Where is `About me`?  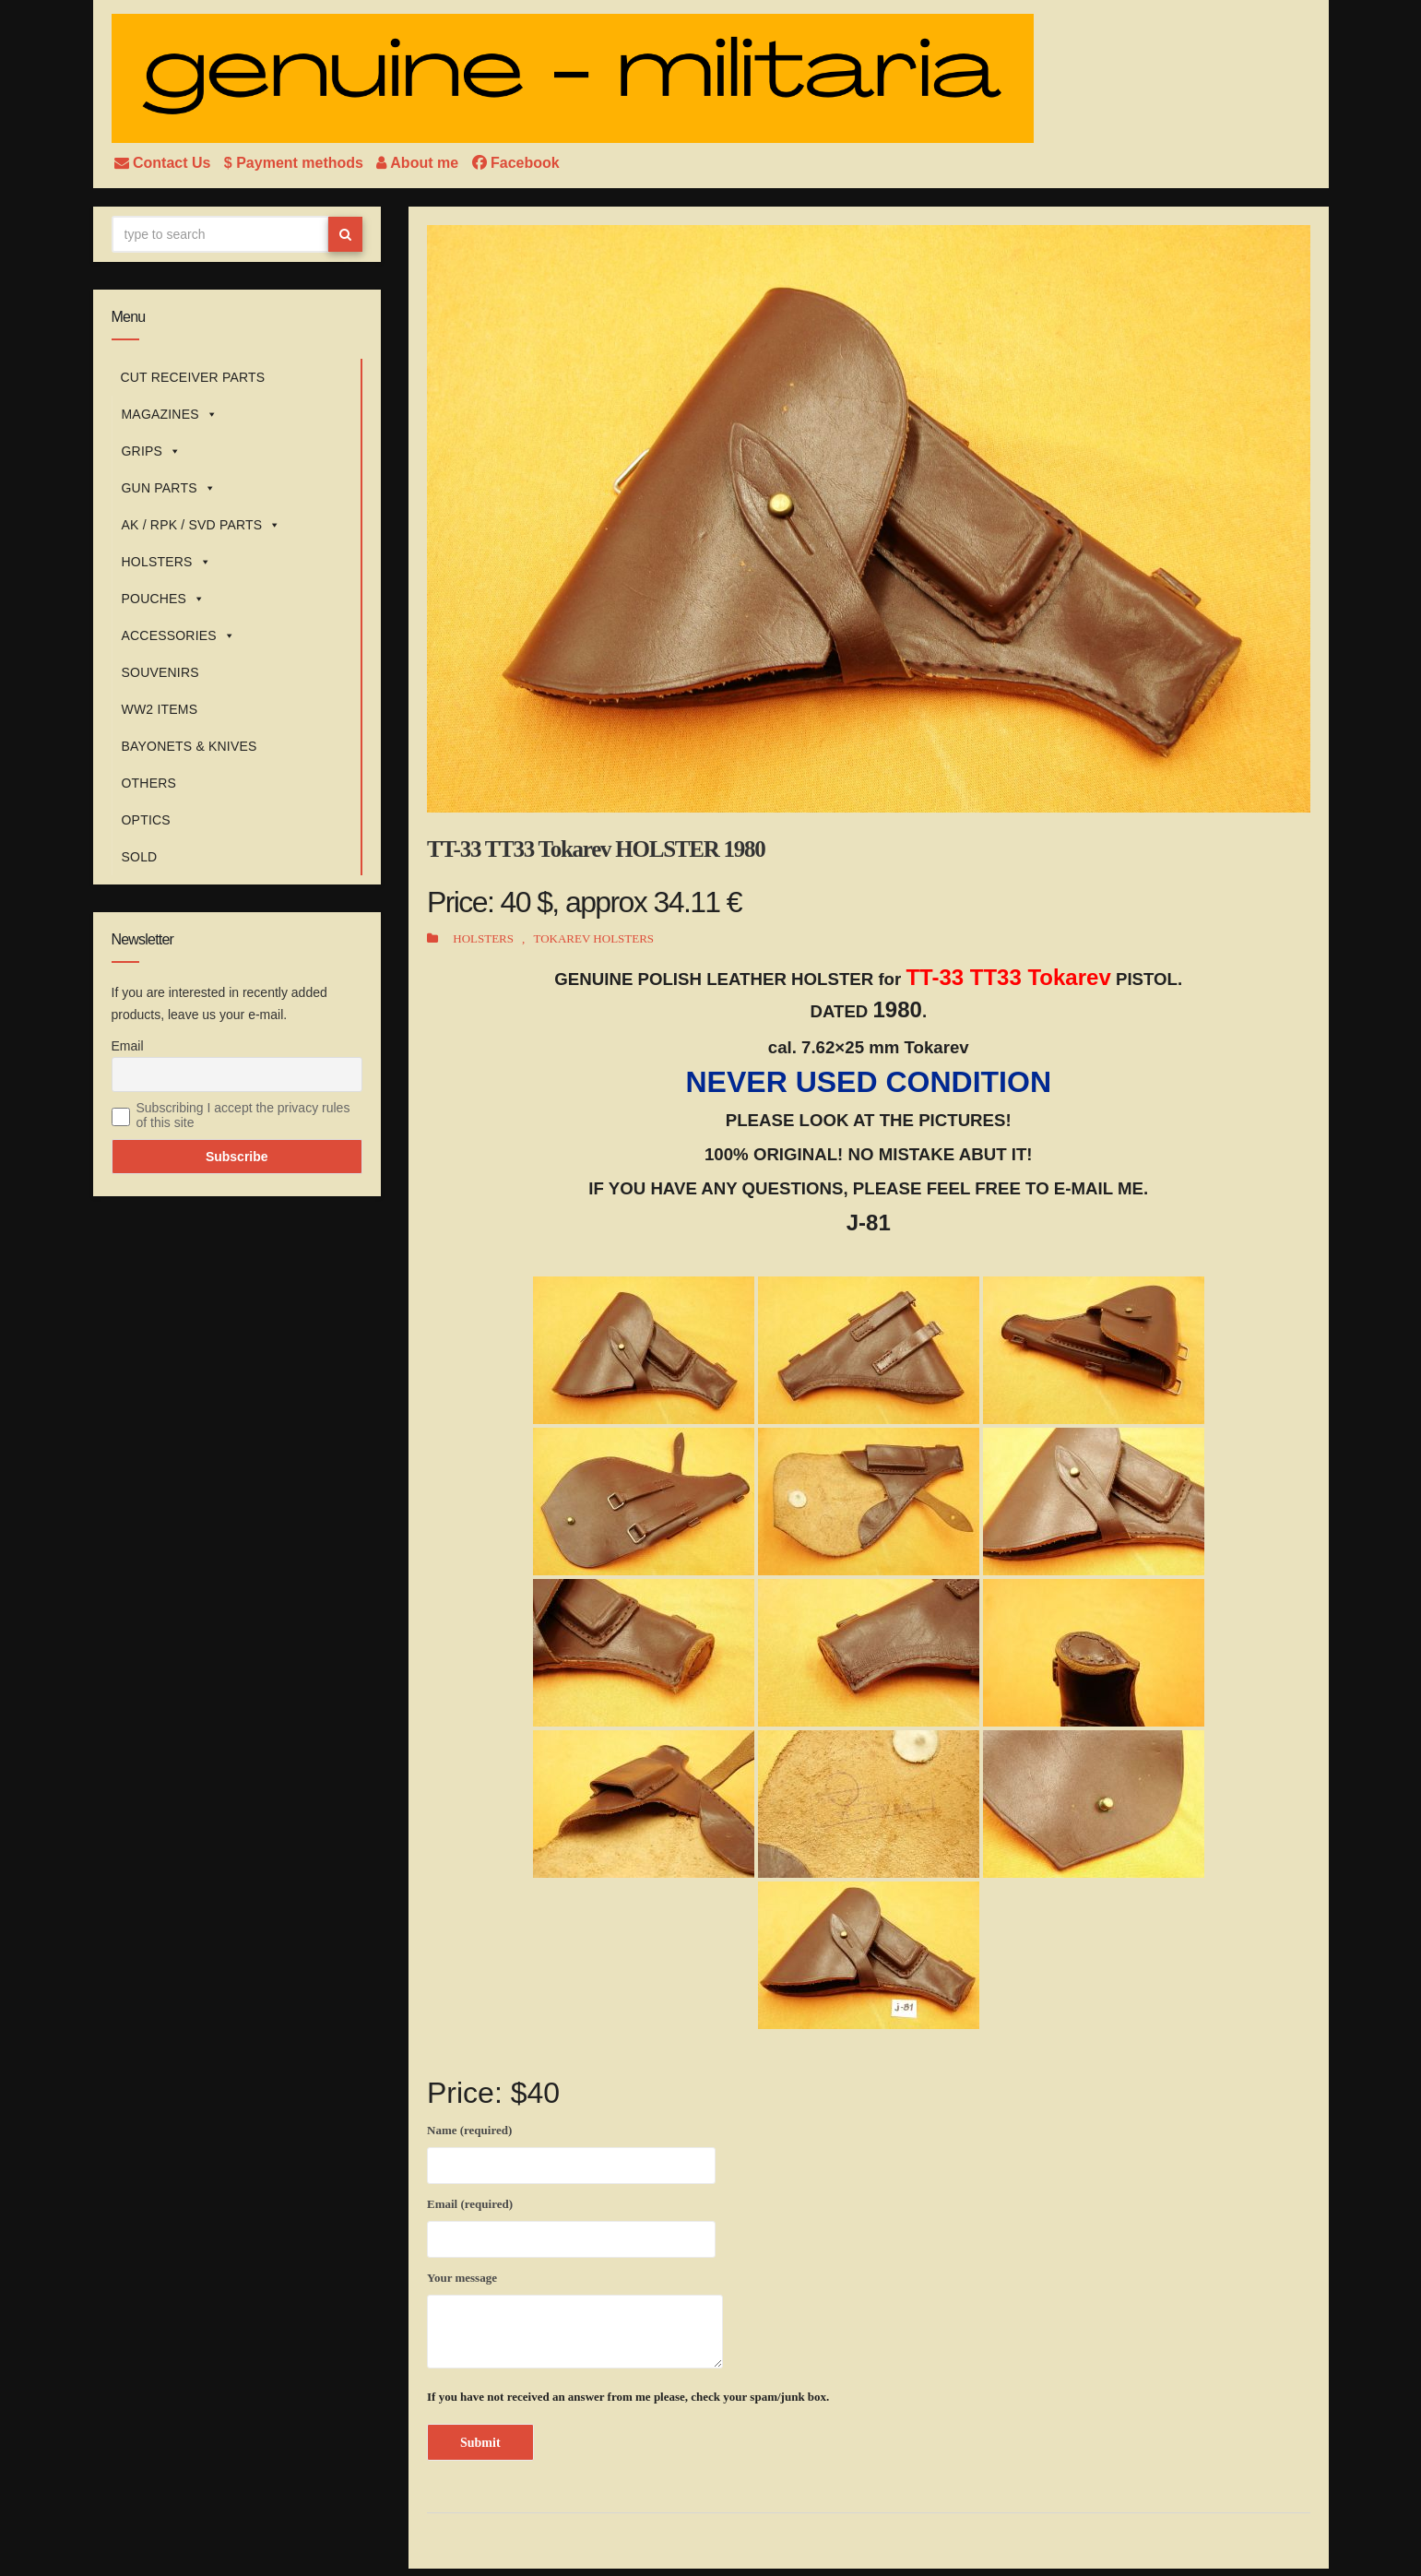 About me is located at coordinates (419, 163).